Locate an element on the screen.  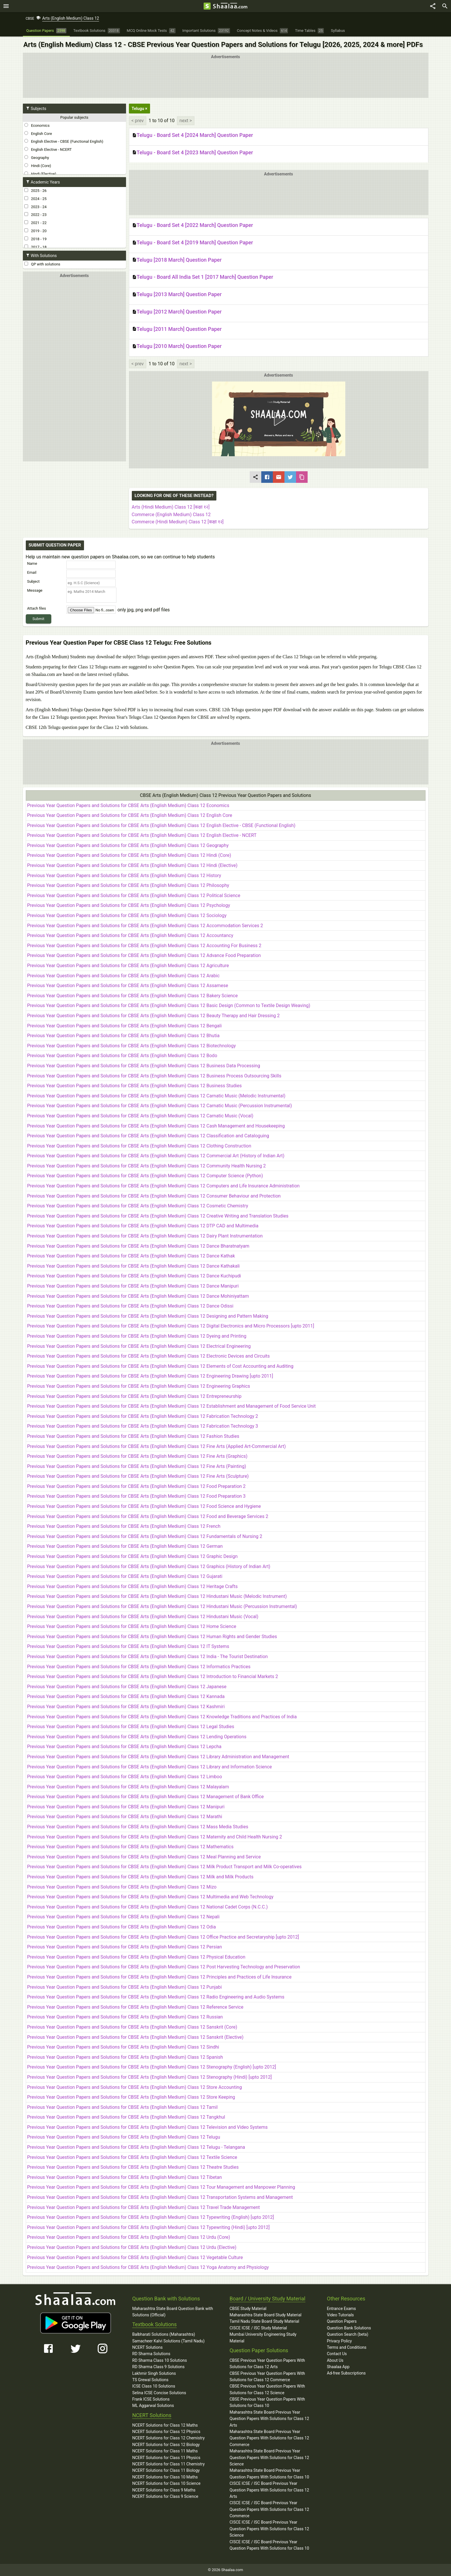
Previous Year Question Papers and Solutions for CBSE Arts (English Medium) Class 12 Legal Studies is located at coordinates (130, 1726).